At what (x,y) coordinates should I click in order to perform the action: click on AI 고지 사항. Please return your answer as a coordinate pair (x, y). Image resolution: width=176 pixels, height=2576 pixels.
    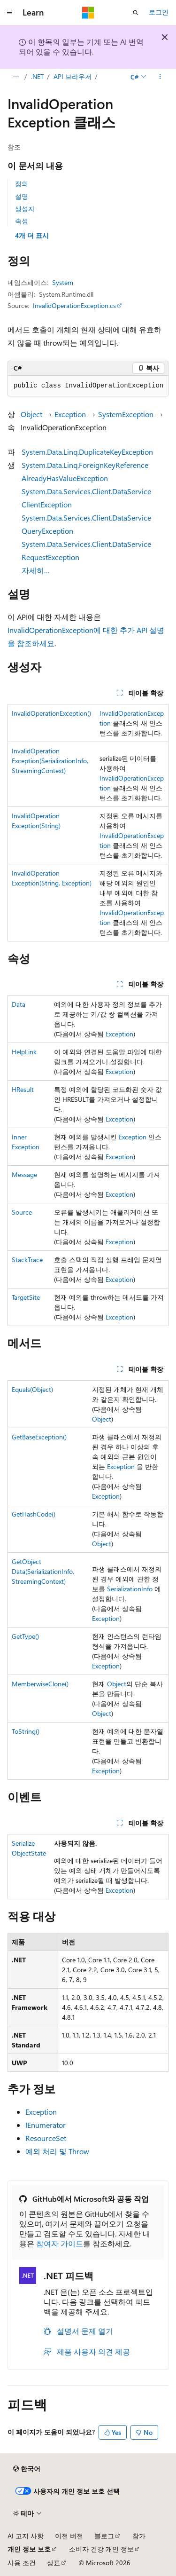
    Looking at the image, I should click on (26, 2535).